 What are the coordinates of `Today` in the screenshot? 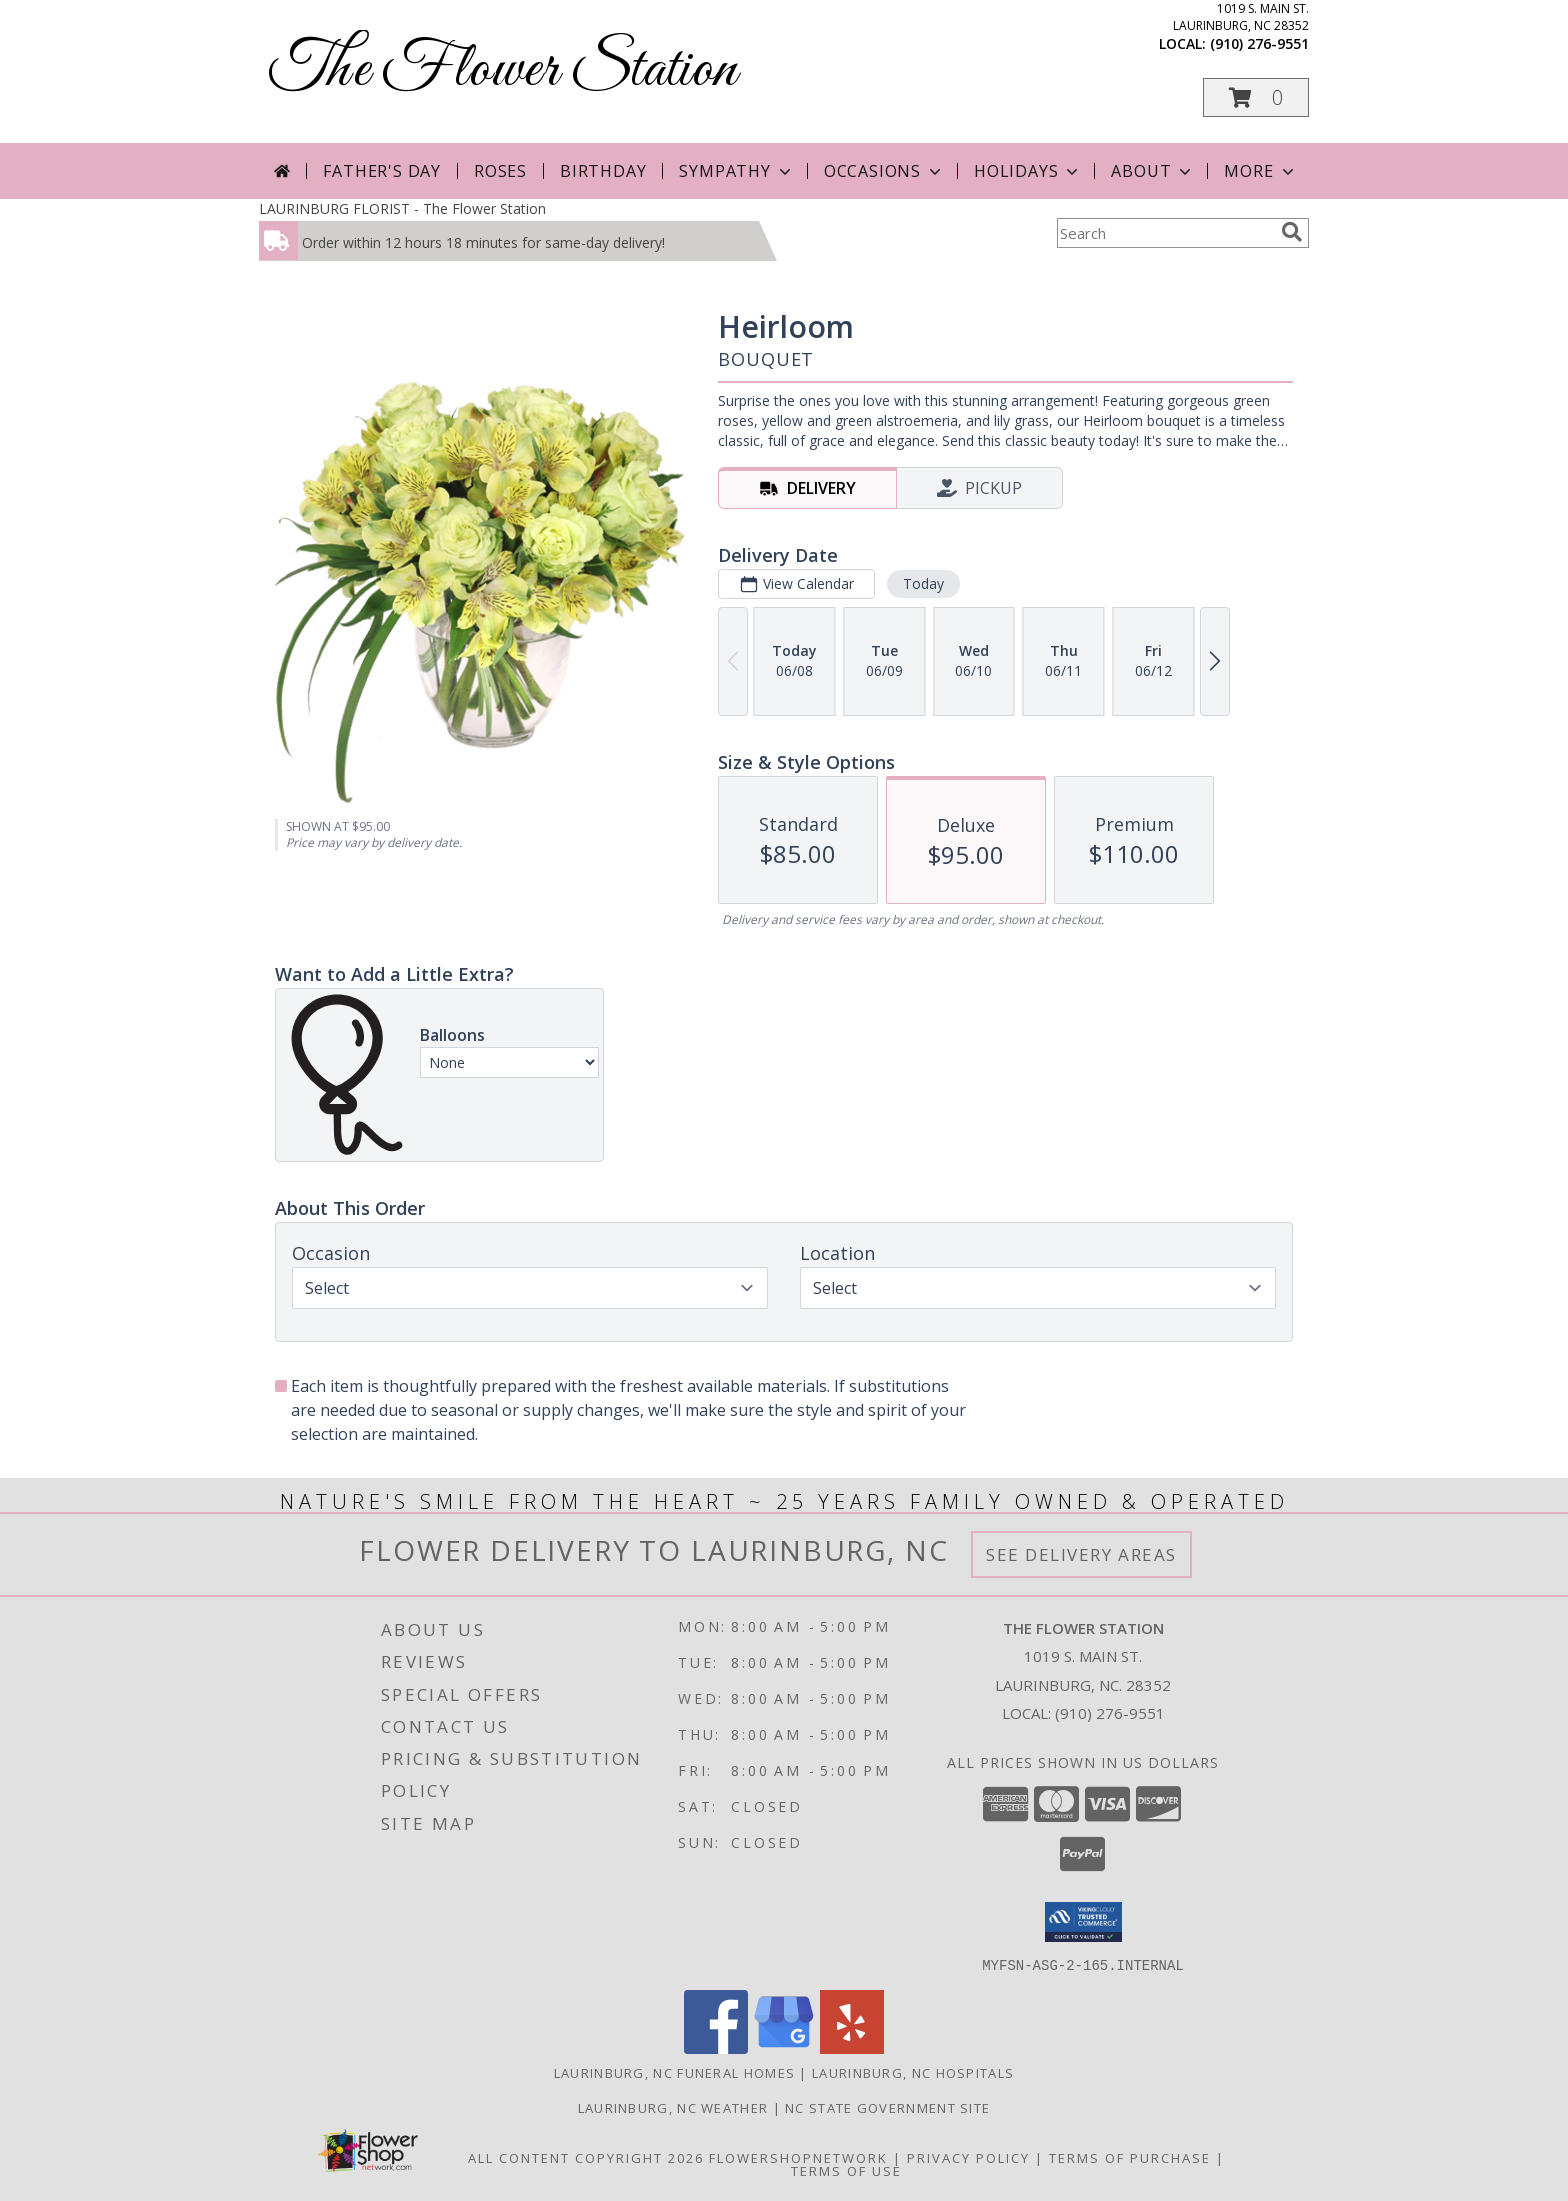 It's located at (923, 583).